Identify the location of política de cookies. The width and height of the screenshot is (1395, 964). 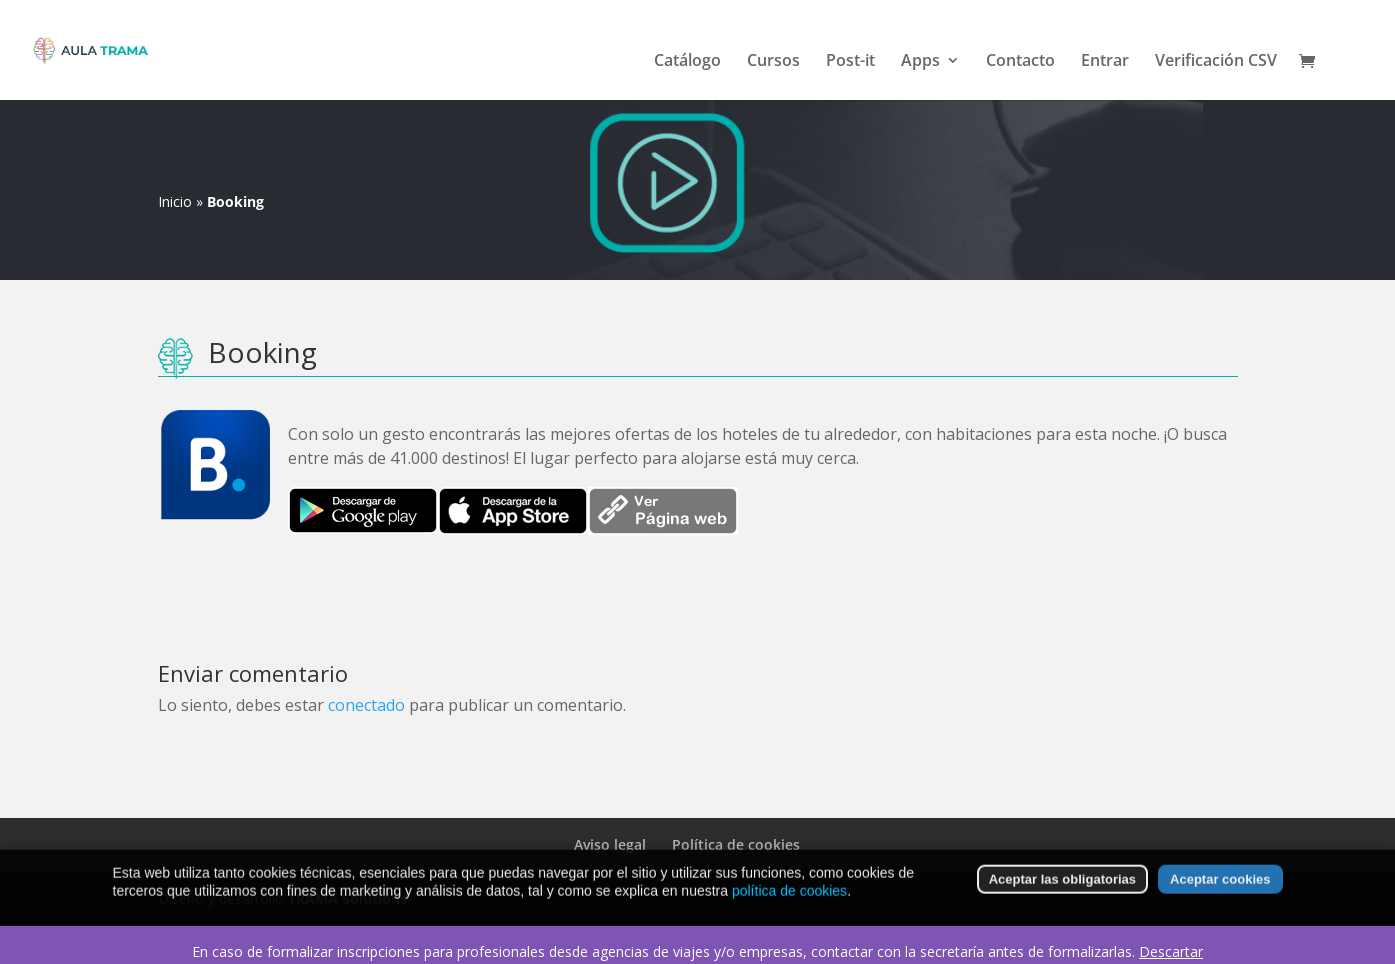
(789, 900).